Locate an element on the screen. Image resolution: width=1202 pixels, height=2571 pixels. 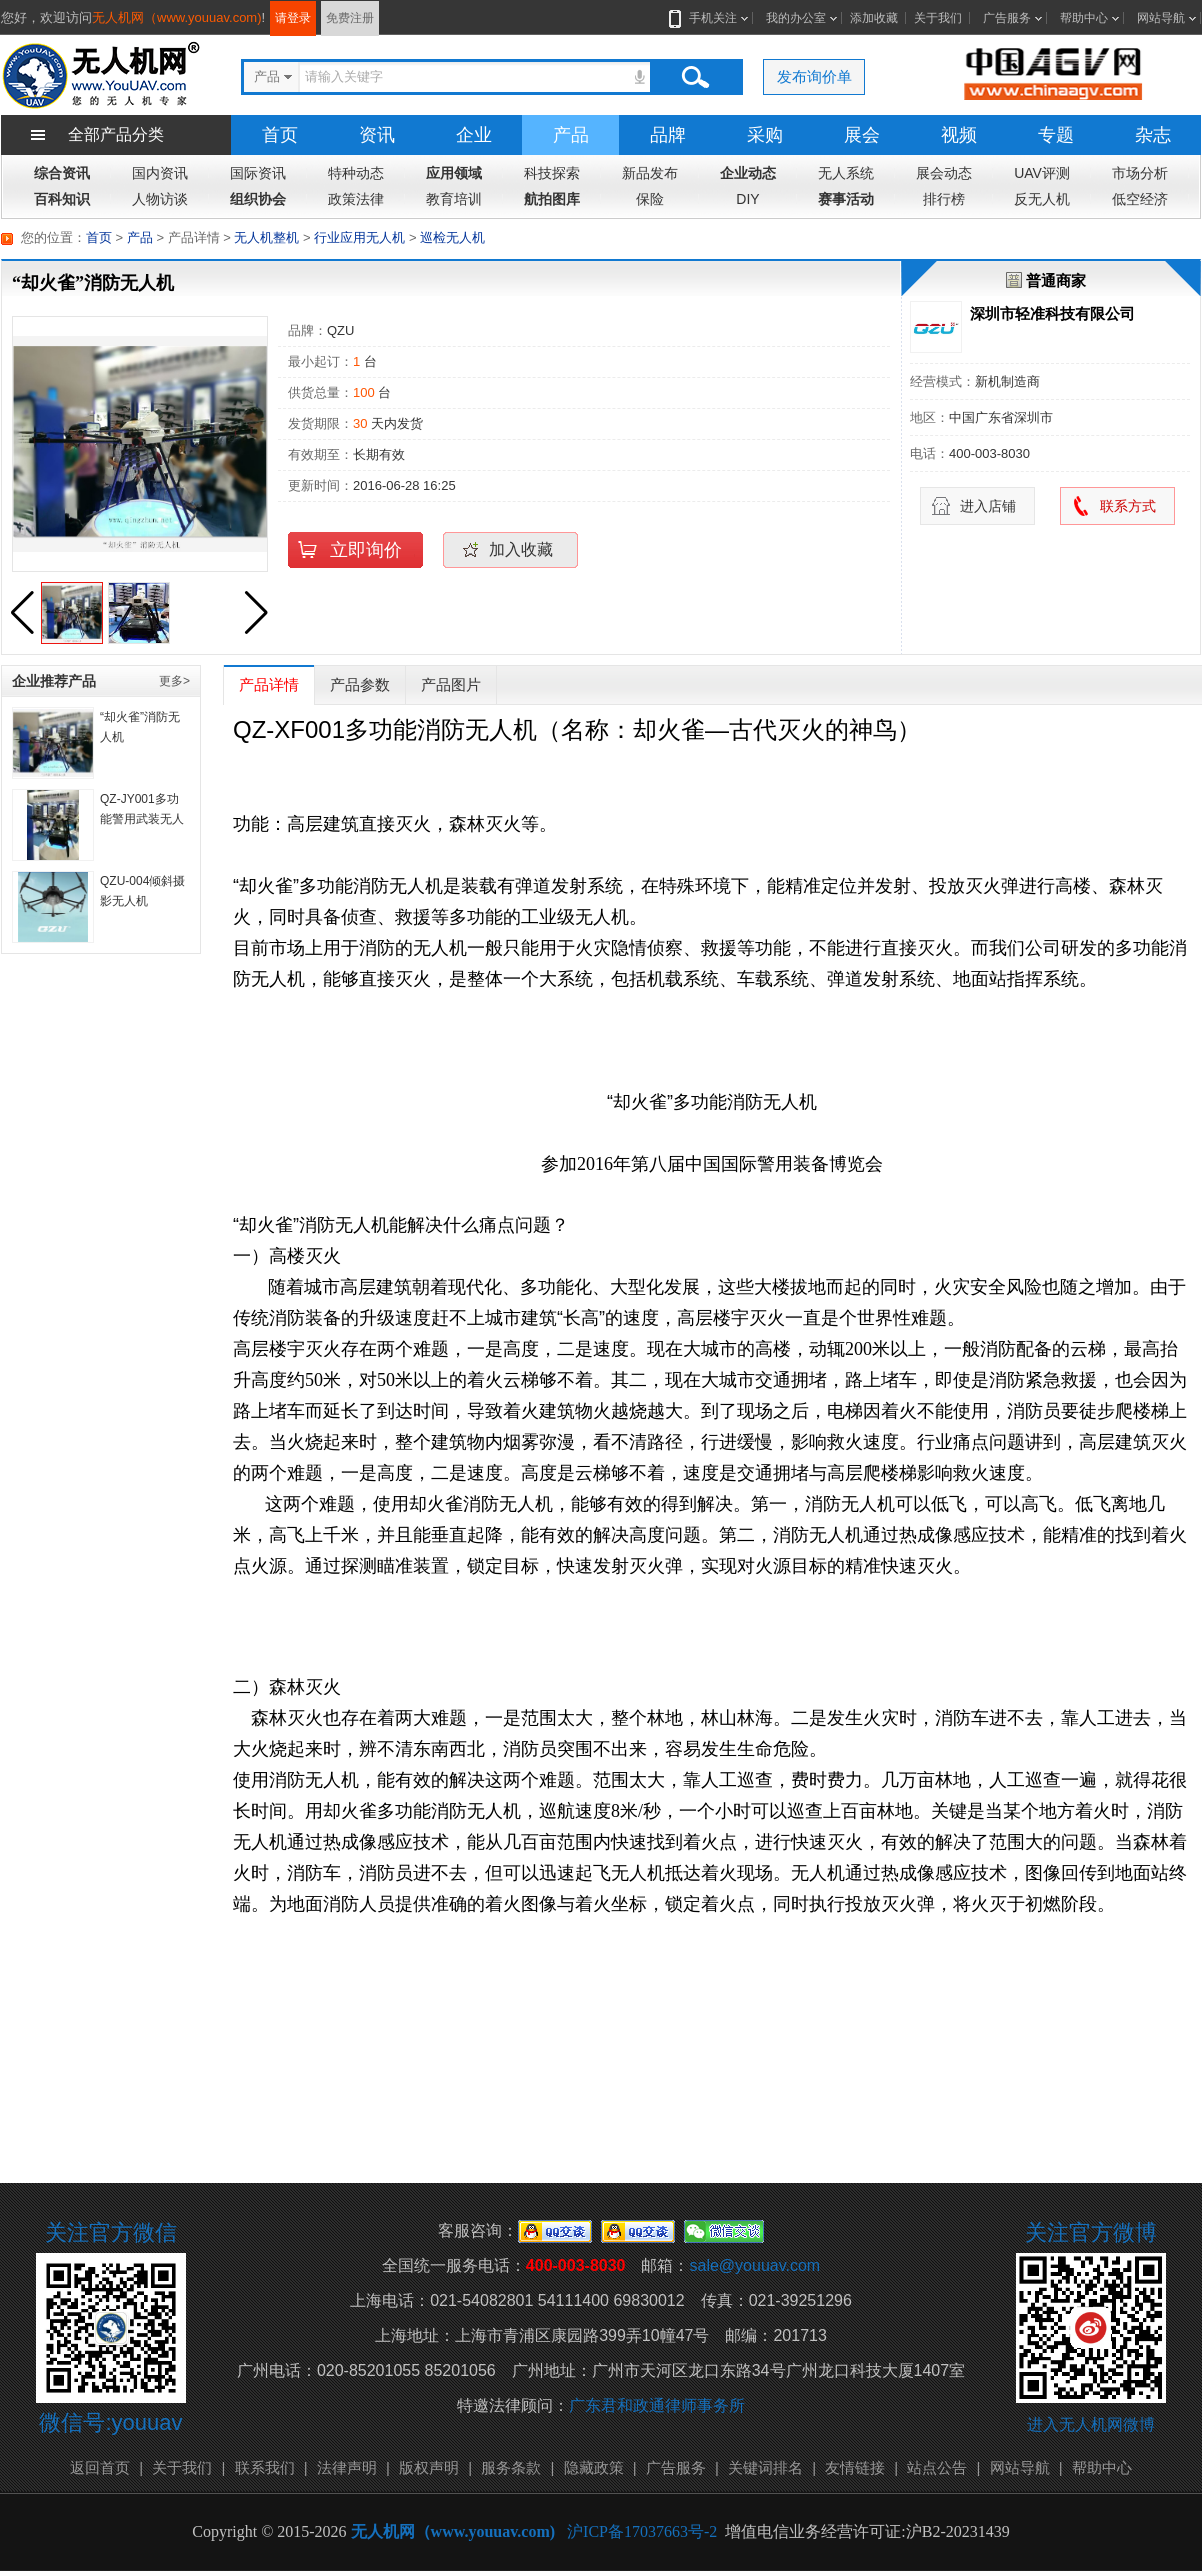
全部产品分类 is located at coordinates (116, 134).